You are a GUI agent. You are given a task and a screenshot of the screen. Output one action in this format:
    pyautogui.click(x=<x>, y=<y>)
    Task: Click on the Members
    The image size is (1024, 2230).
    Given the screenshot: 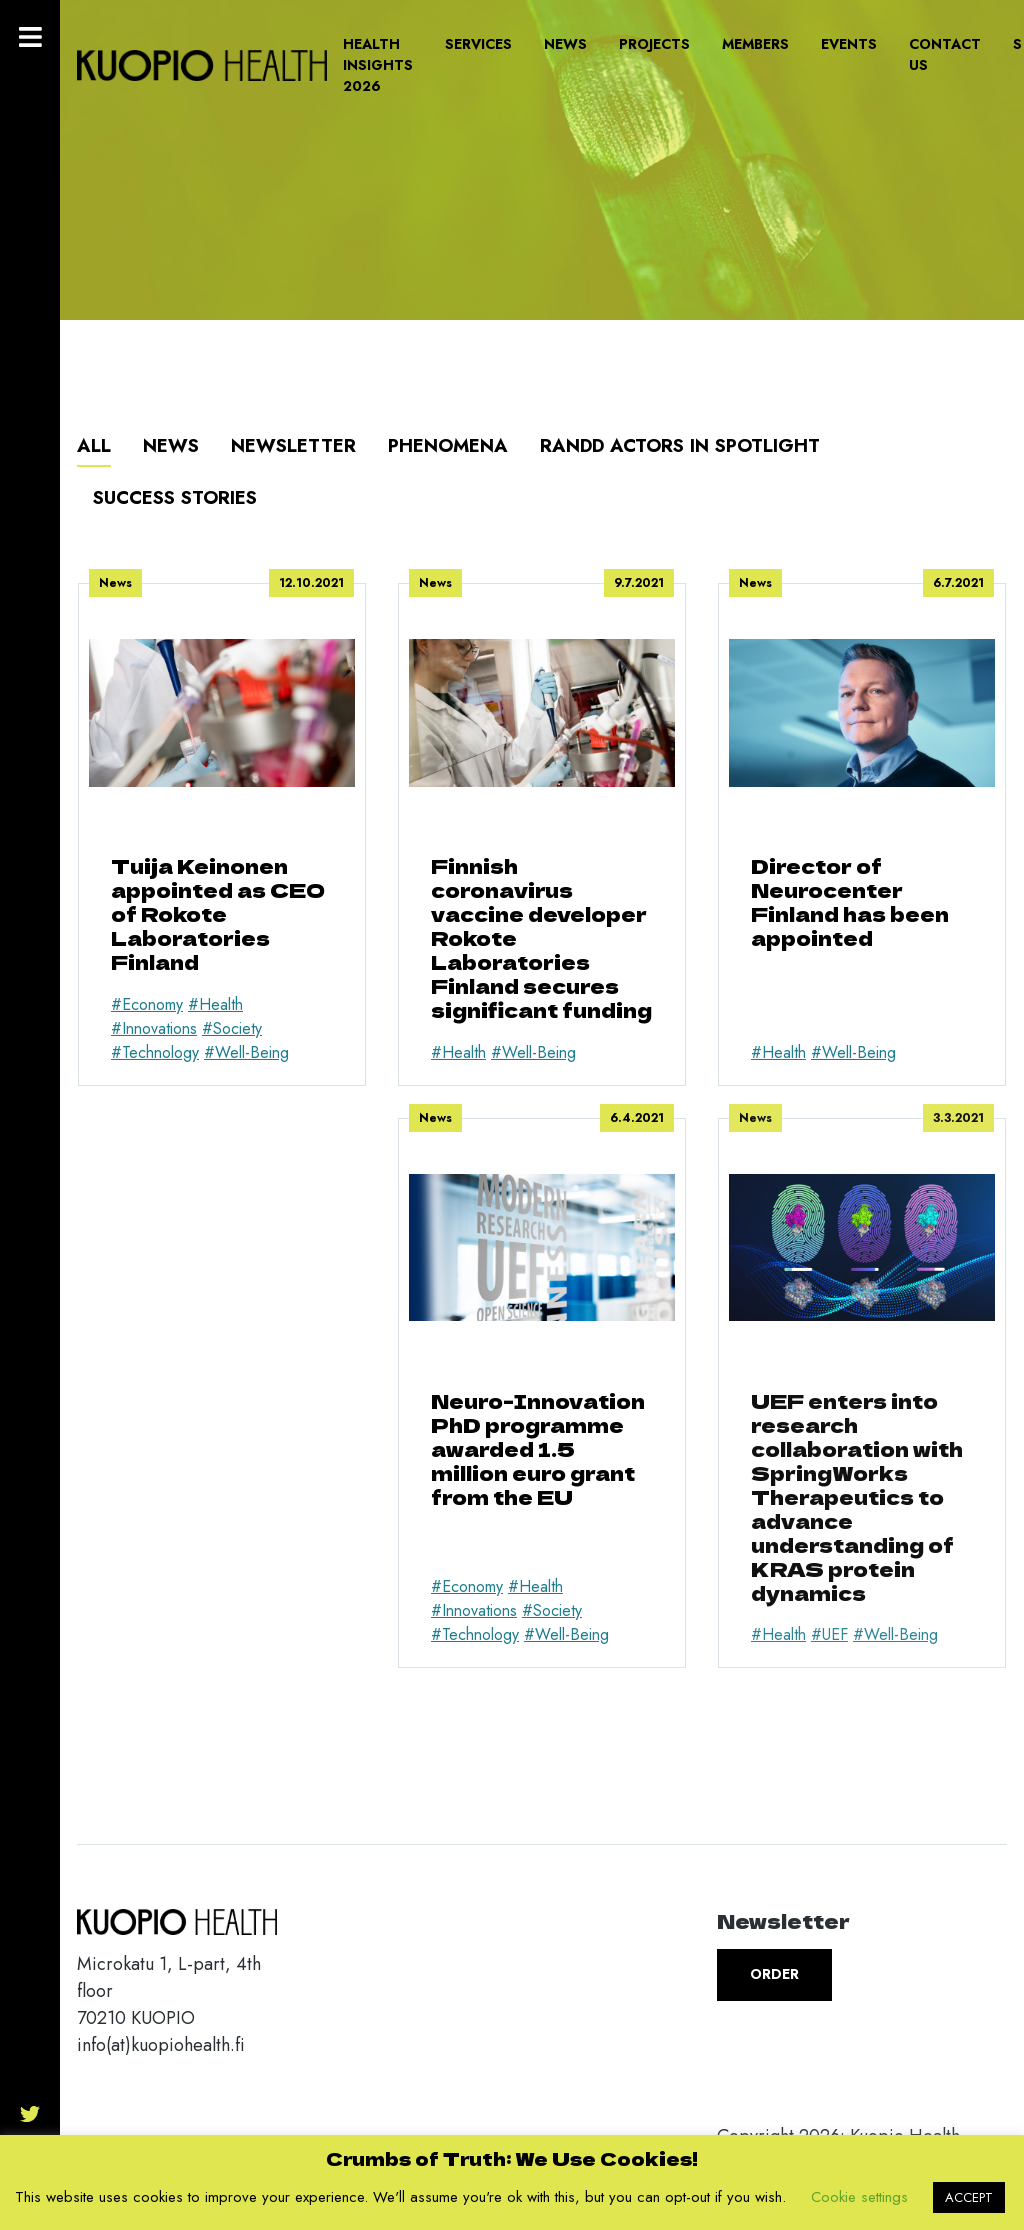 What is the action you would take?
    pyautogui.click(x=755, y=44)
    